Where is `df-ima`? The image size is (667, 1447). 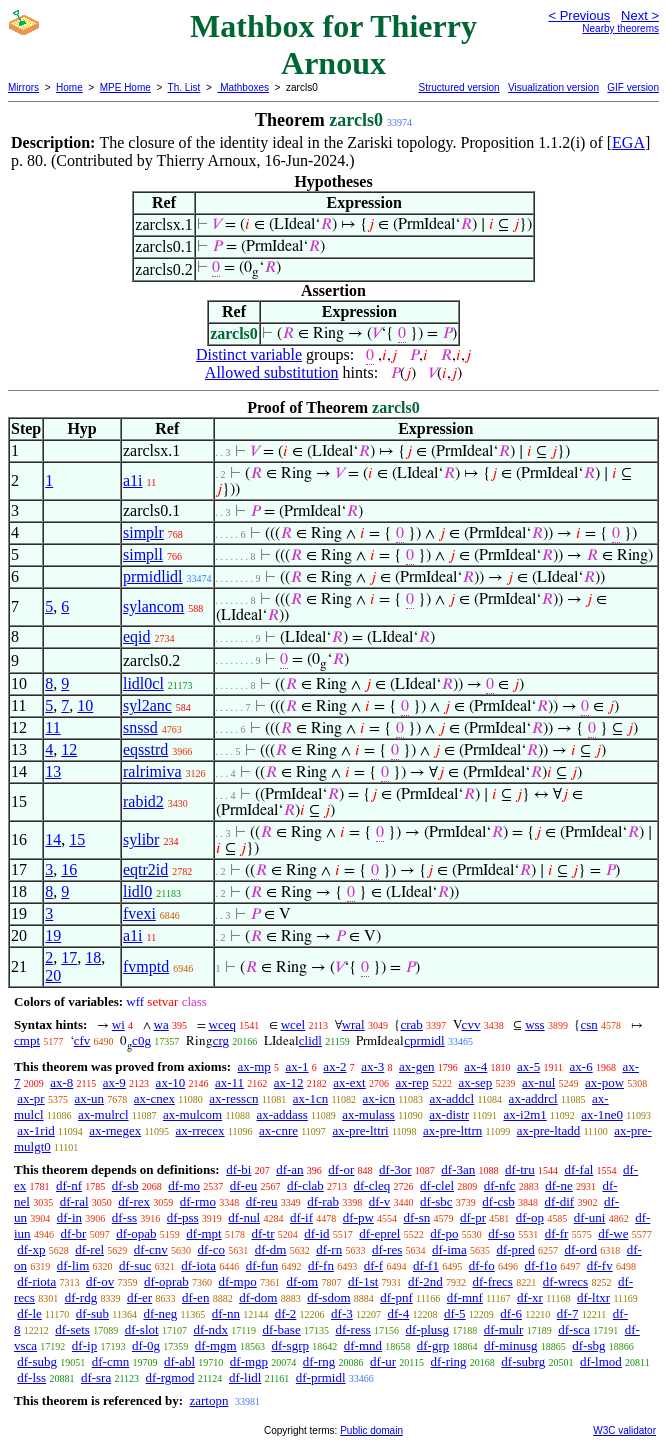 df-ima is located at coordinates (449, 1249).